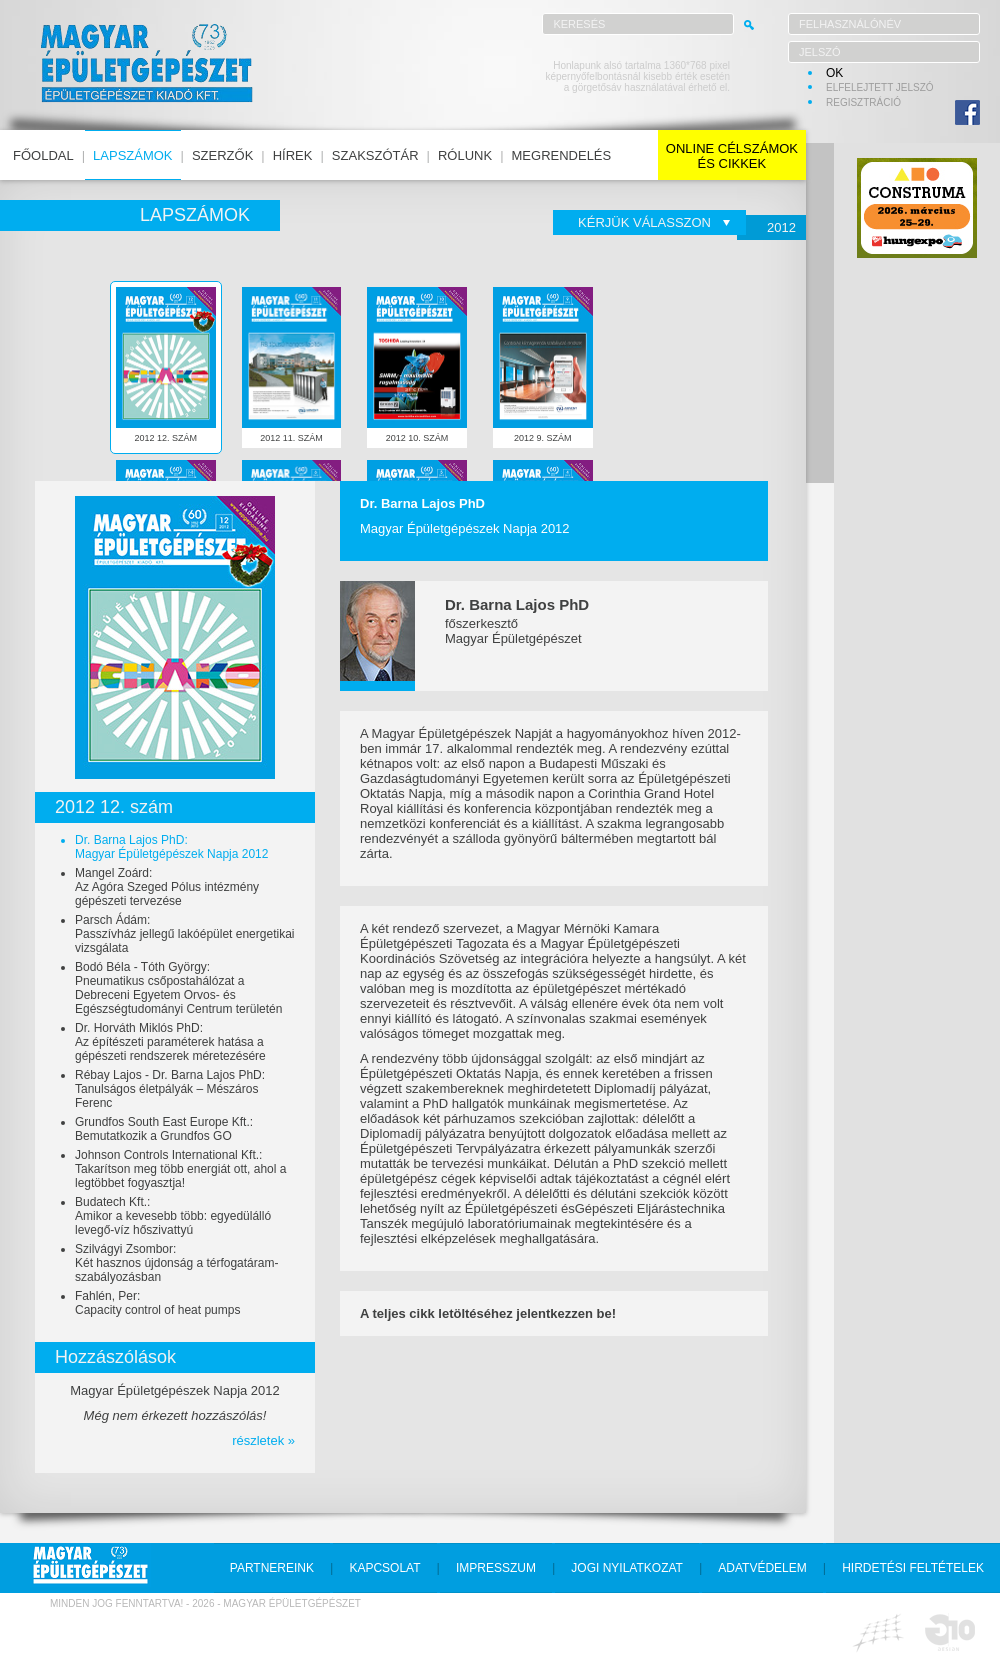  Describe the element at coordinates (293, 155) in the screenshot. I see `hírek` at that location.